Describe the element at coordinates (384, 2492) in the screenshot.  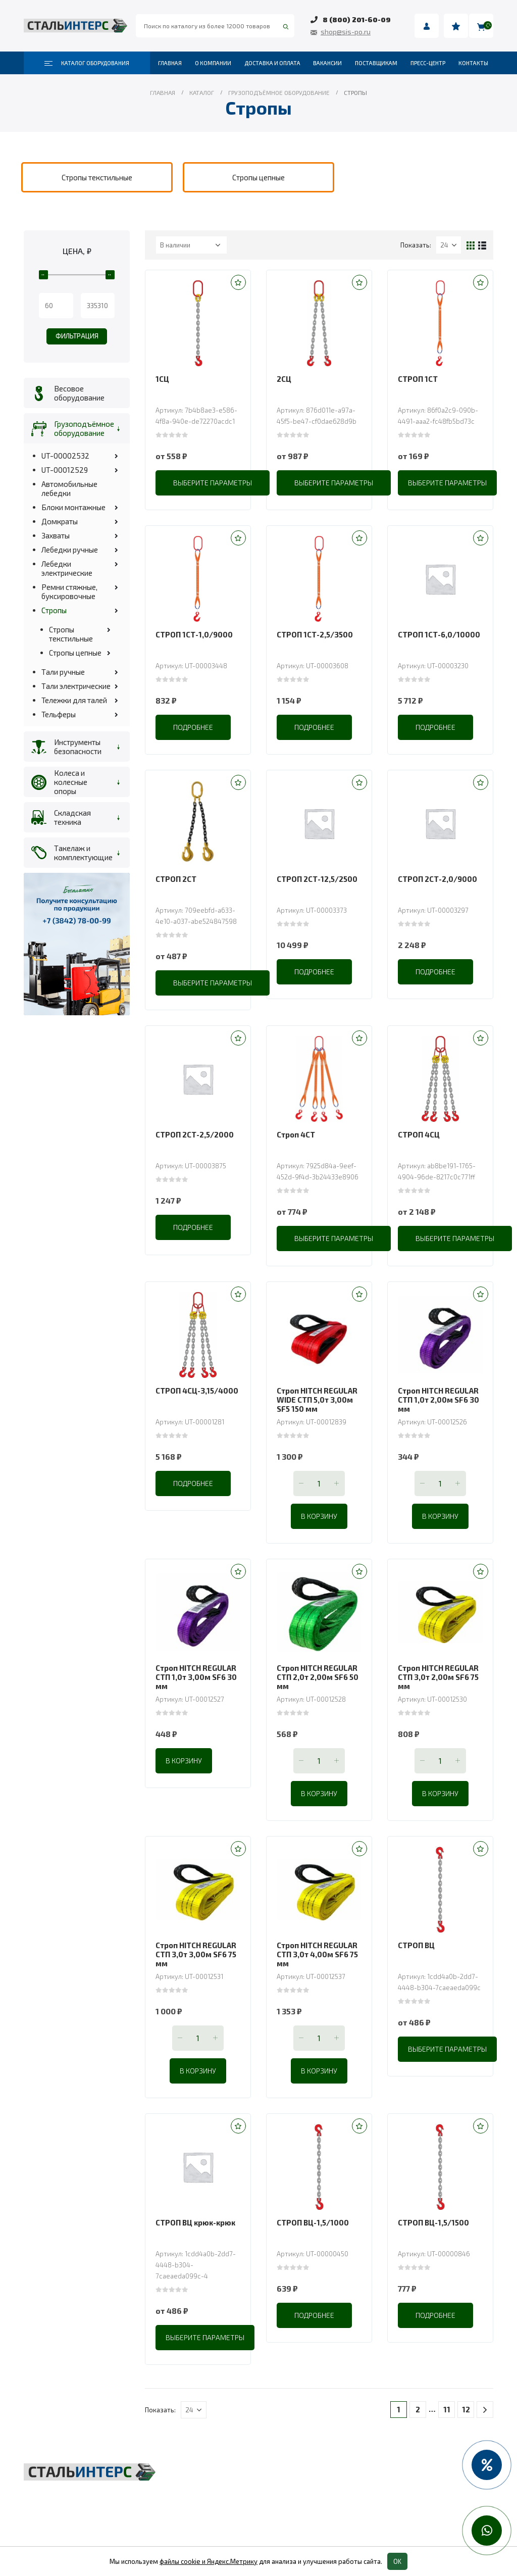
I see `Пневмоинструмент` at that location.